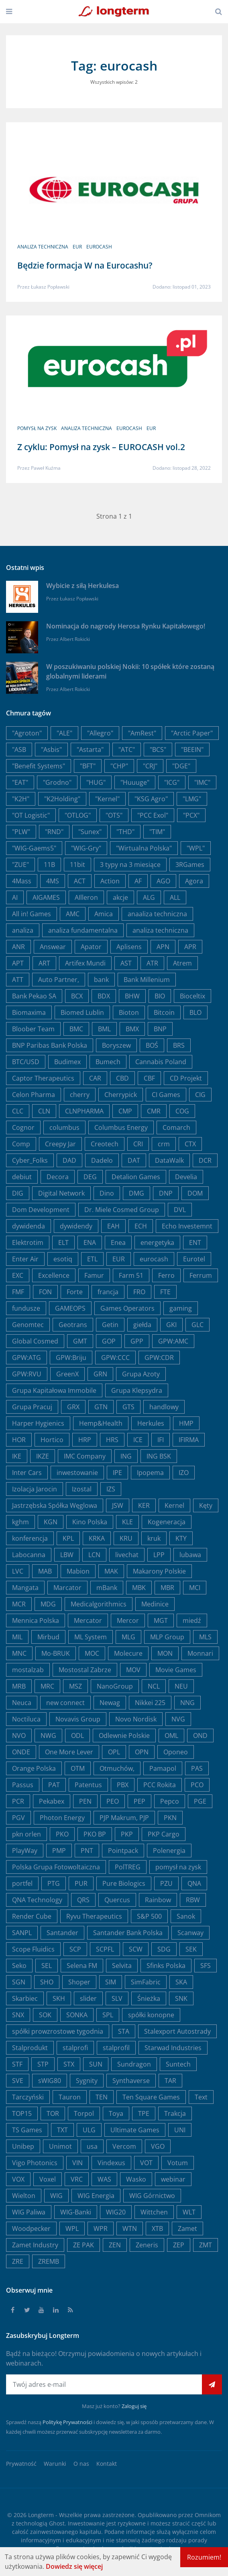  Describe the element at coordinates (55, 2463) in the screenshot. I see `Warunki` at that location.